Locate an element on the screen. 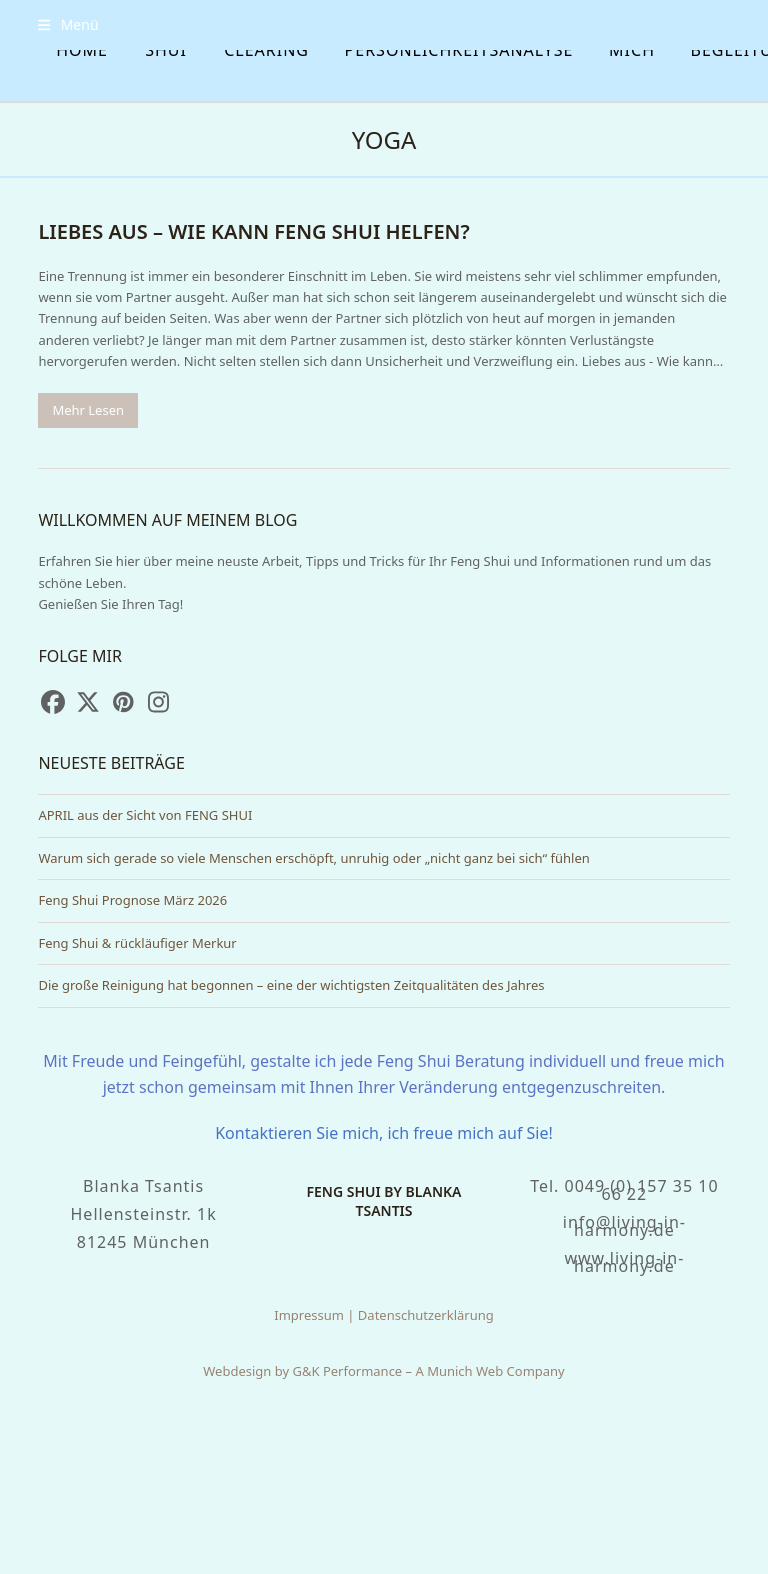  Warum sich gerade so viele Menschen erschöpft, unruhig oder „nicht ganz bei sich“ fühlen is located at coordinates (313, 858).